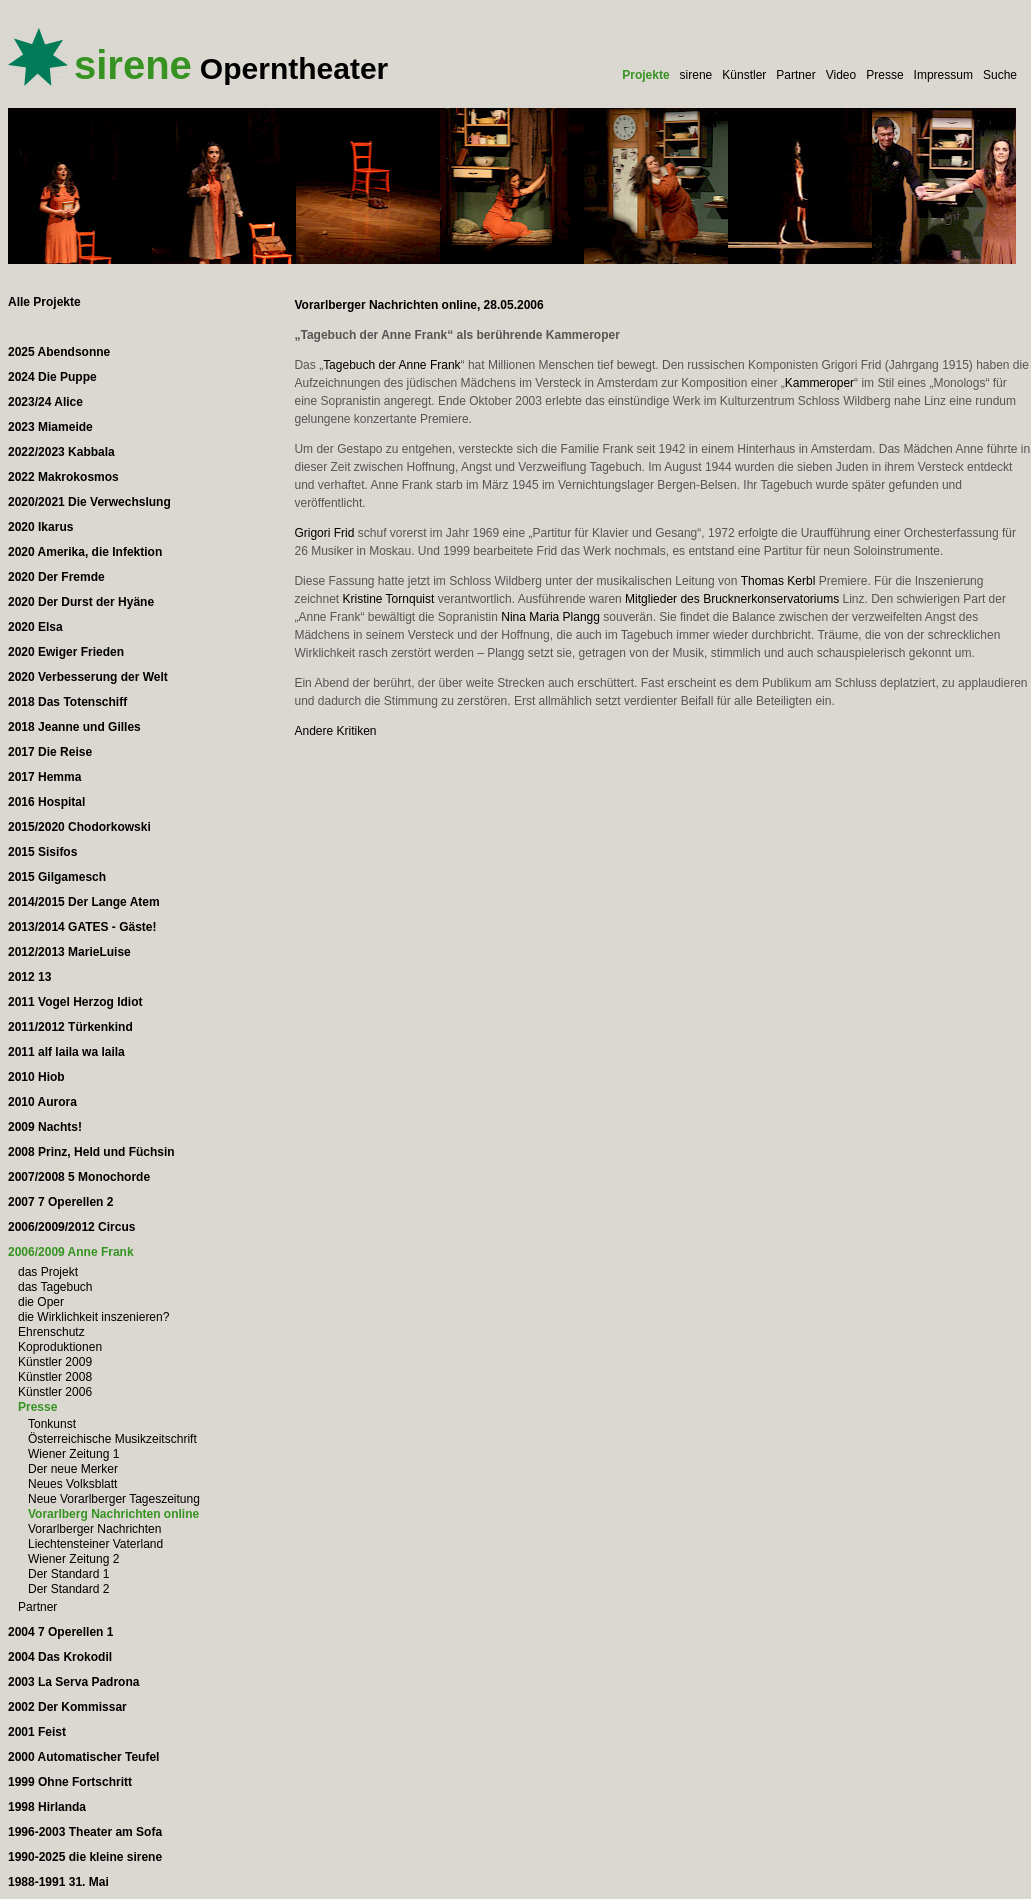 This screenshot has width=1031, height=1899. I want to click on Alle Projekte, so click(44, 302).